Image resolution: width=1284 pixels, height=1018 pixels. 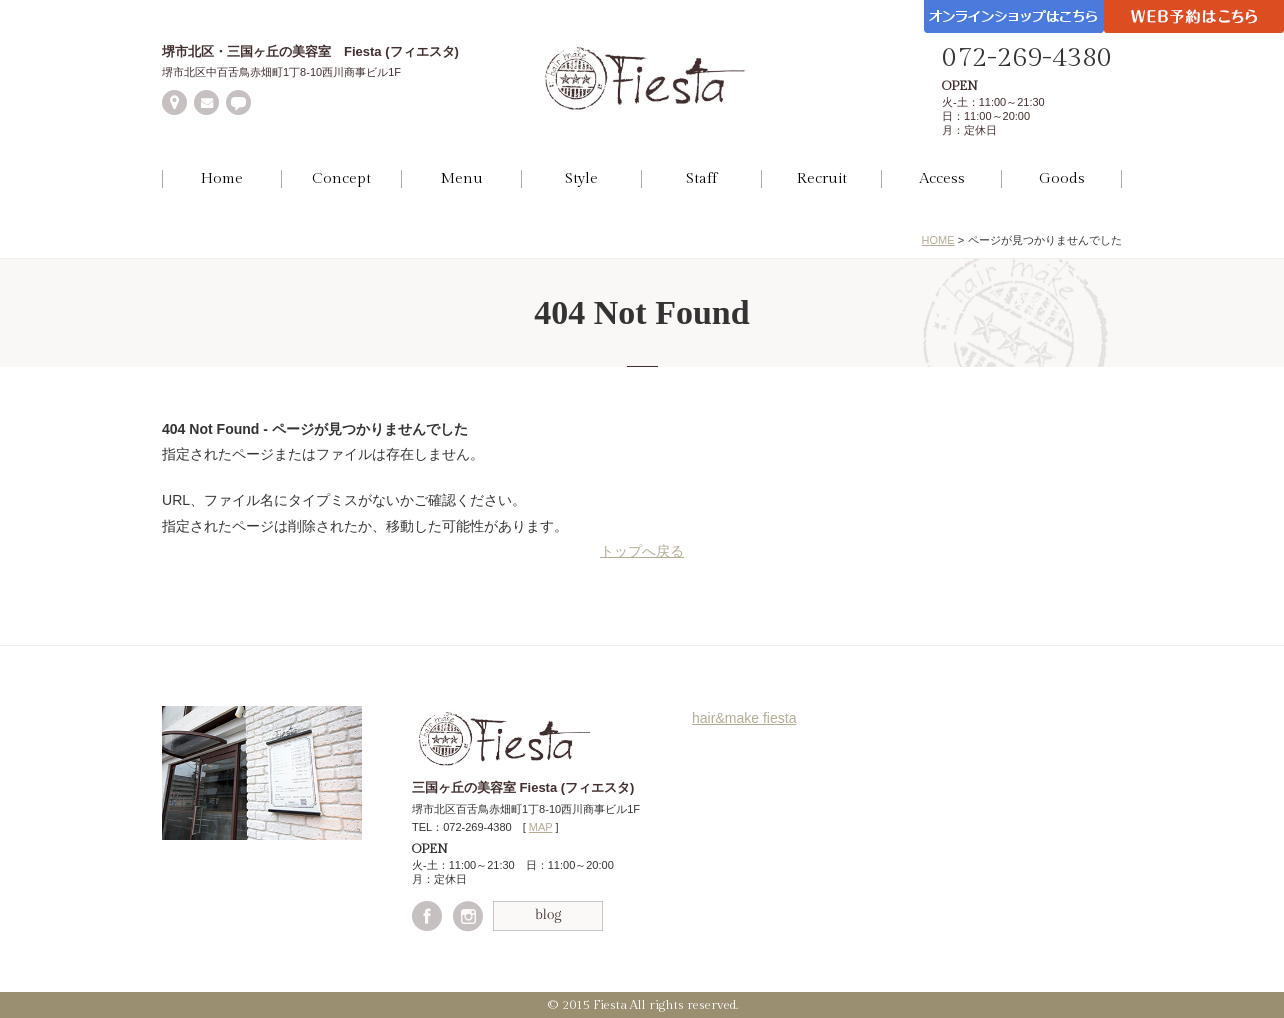 What do you see at coordinates (822, 178) in the screenshot?
I see `Recruit` at bounding box center [822, 178].